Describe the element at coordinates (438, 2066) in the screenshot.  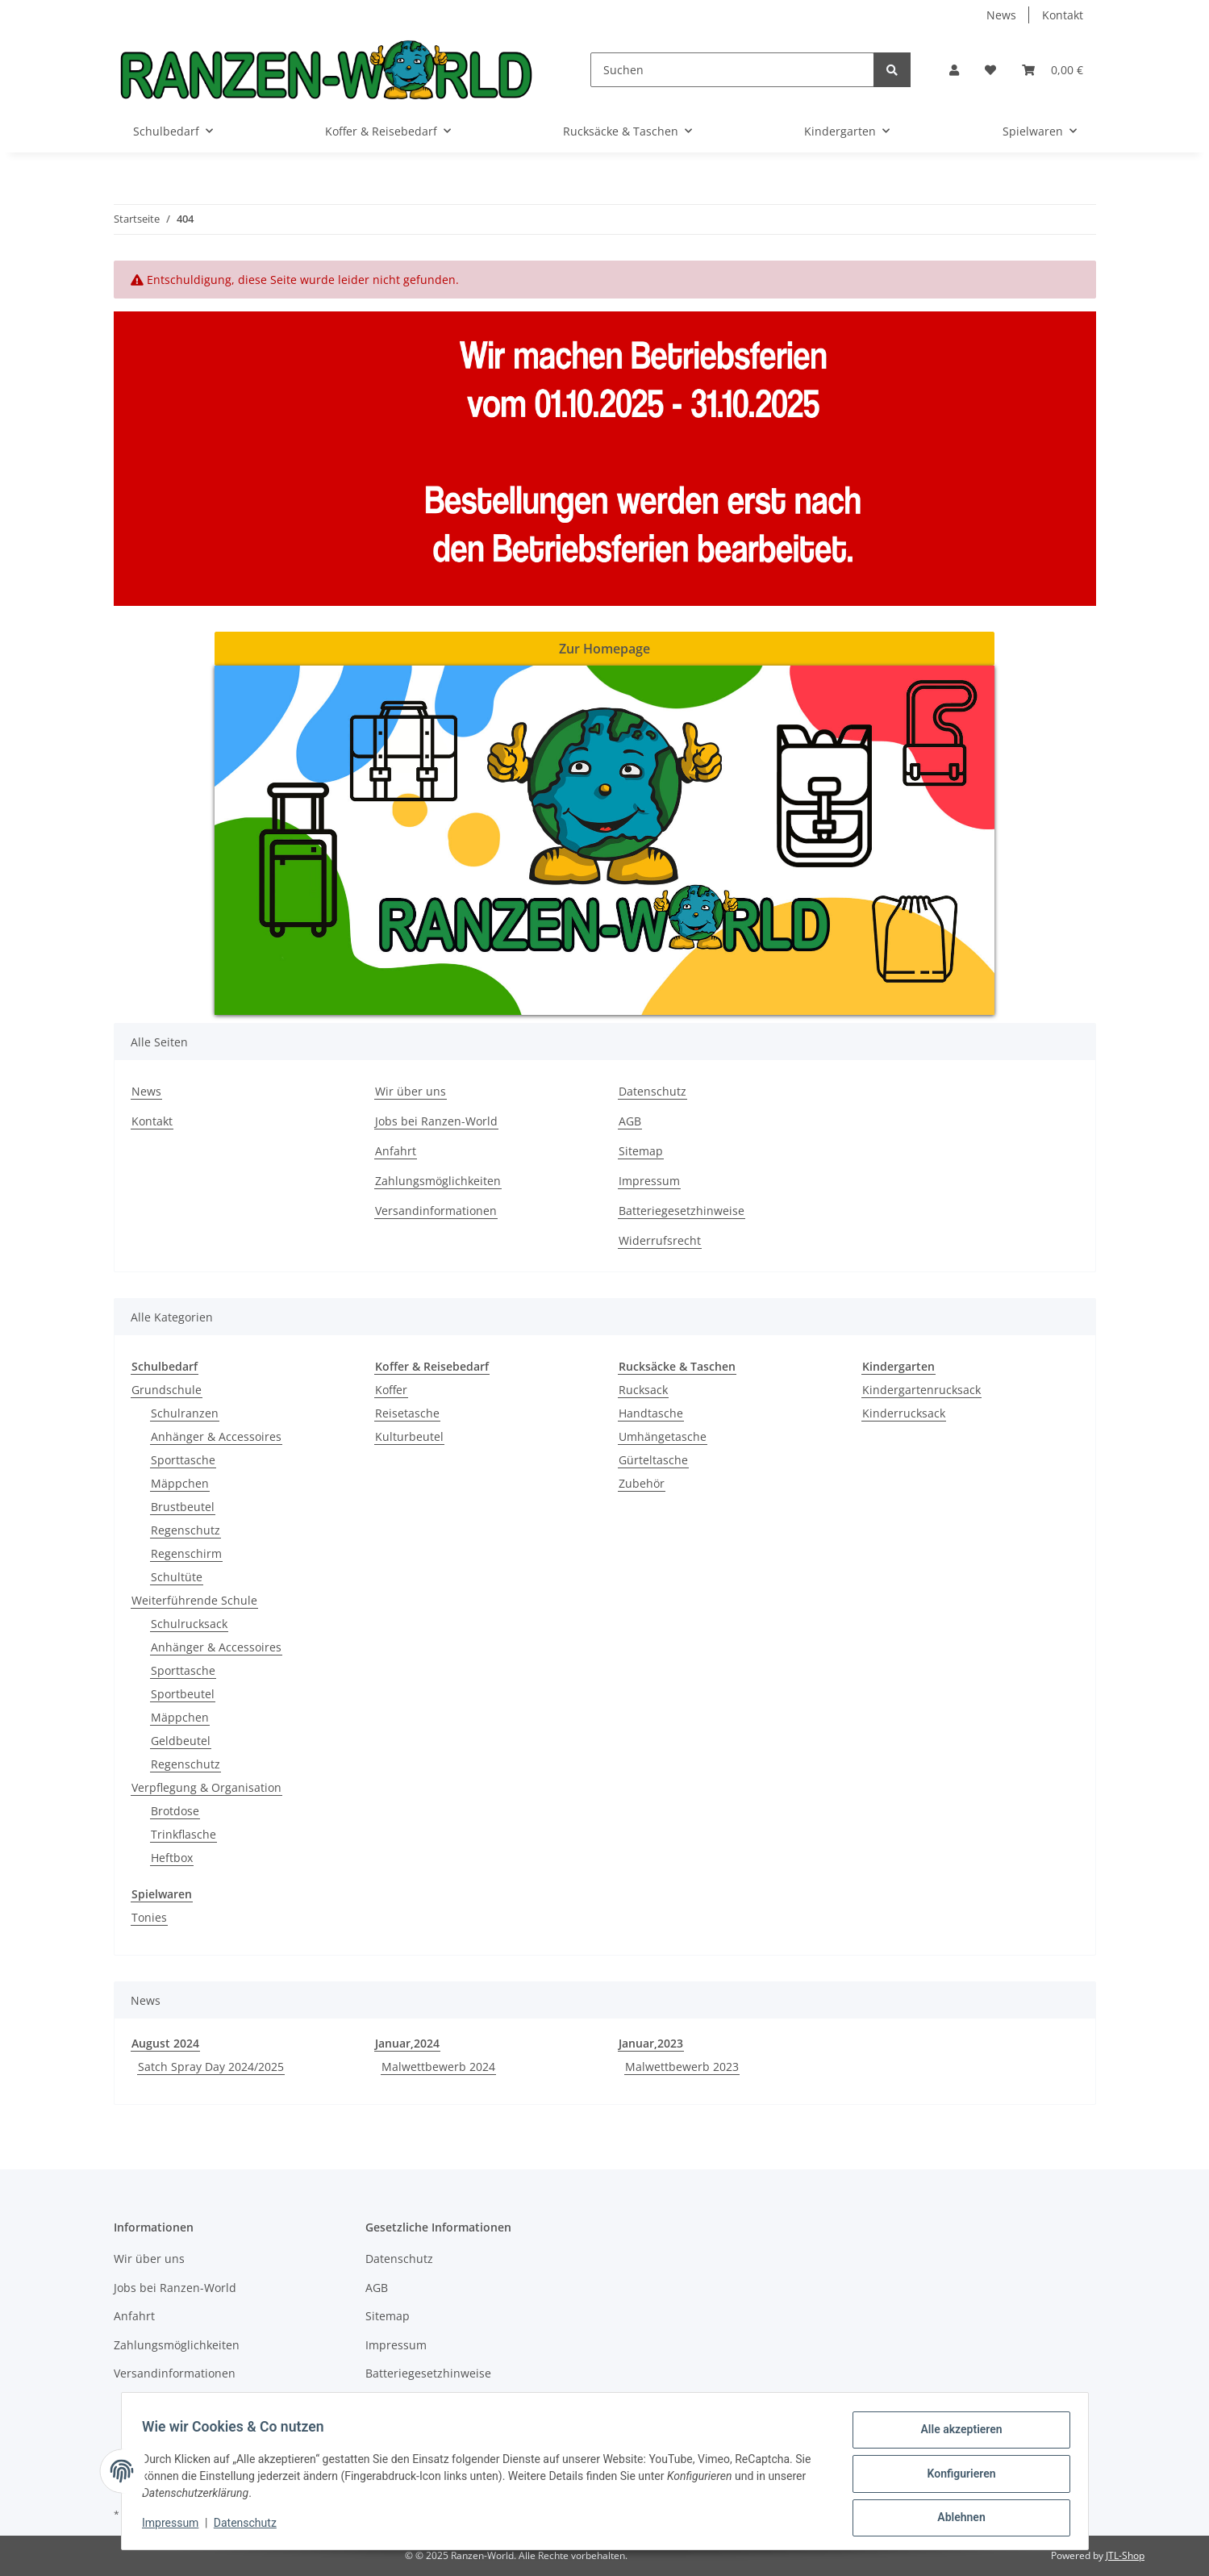
I see `Malwettbewerb 2024` at that location.